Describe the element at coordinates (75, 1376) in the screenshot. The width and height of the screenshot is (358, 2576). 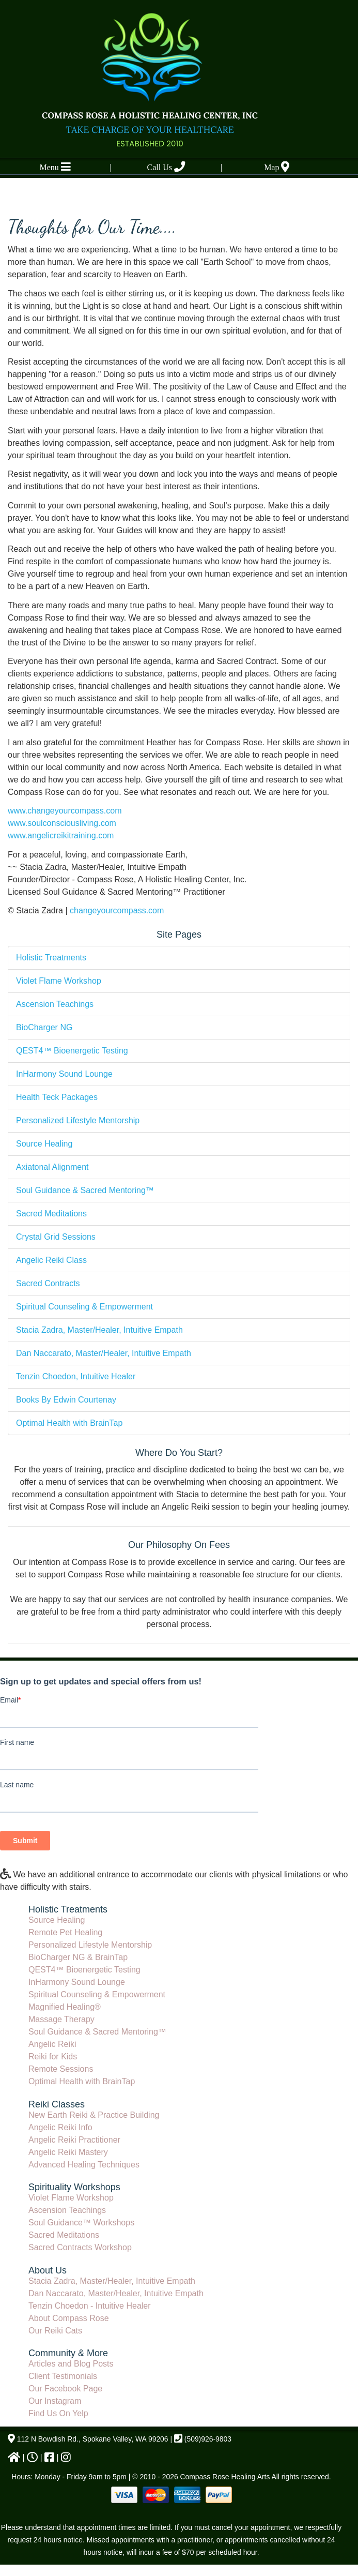
I see `Tenzin Choedon, Intuitive Healer` at that location.